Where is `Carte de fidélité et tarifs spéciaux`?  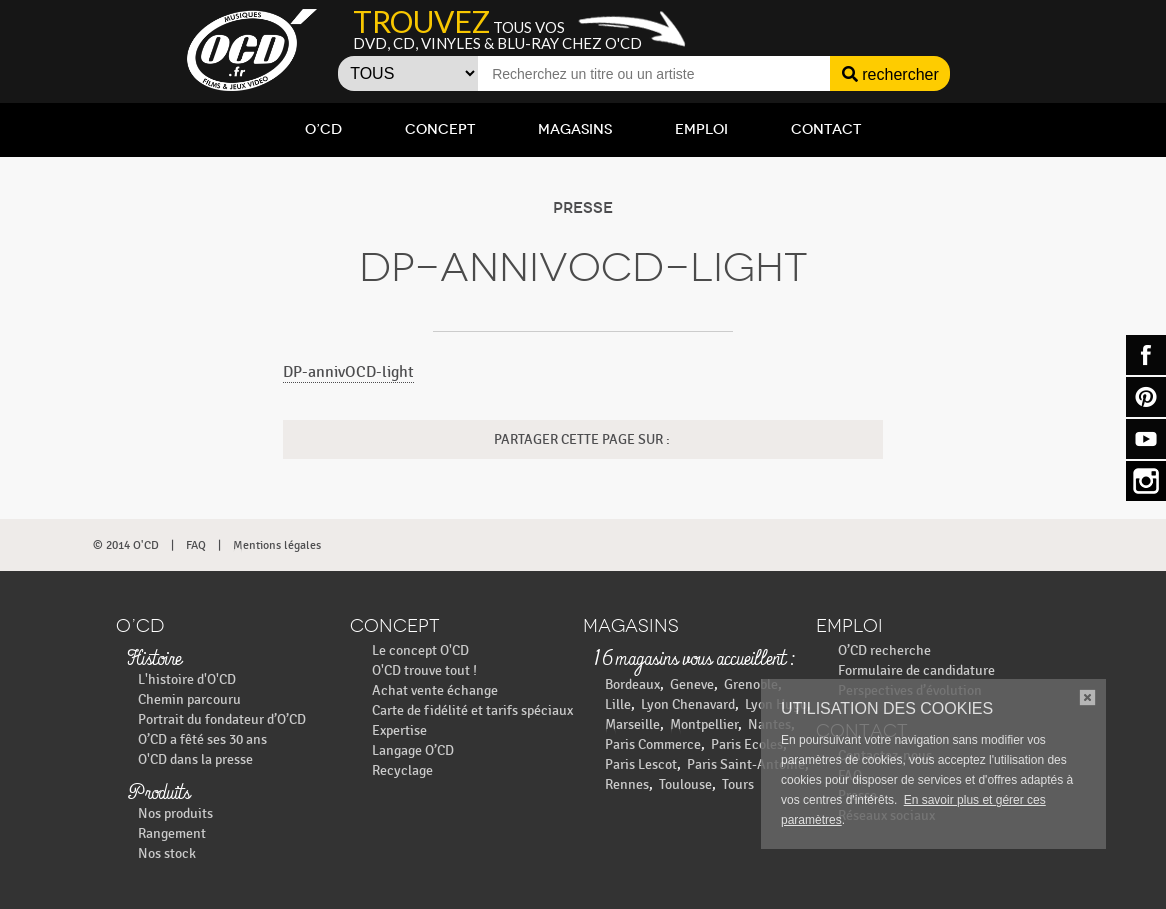
Carte de fidélité et tarifs spéciaux is located at coordinates (472, 710).